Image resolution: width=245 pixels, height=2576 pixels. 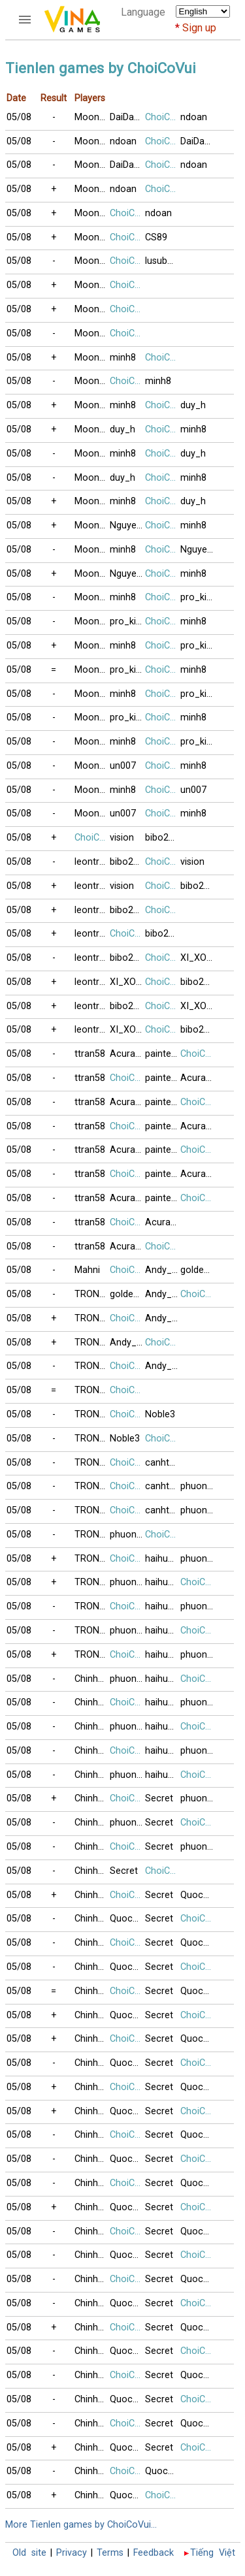 What do you see at coordinates (162, 1053) in the screenshot?
I see `painted_wing` at bounding box center [162, 1053].